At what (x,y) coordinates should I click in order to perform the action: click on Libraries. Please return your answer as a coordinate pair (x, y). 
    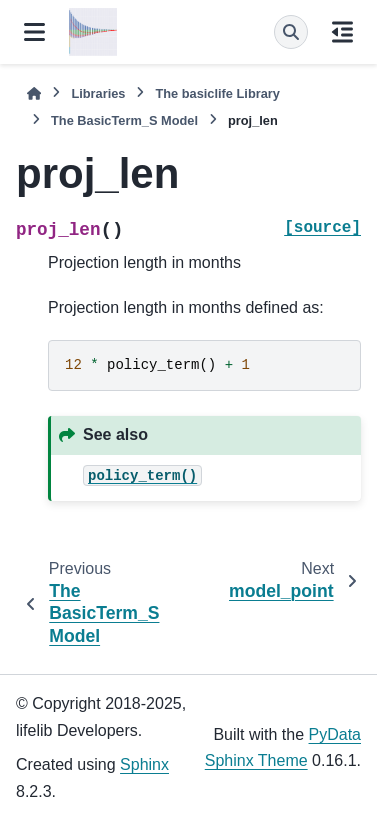
    Looking at the image, I should click on (98, 93).